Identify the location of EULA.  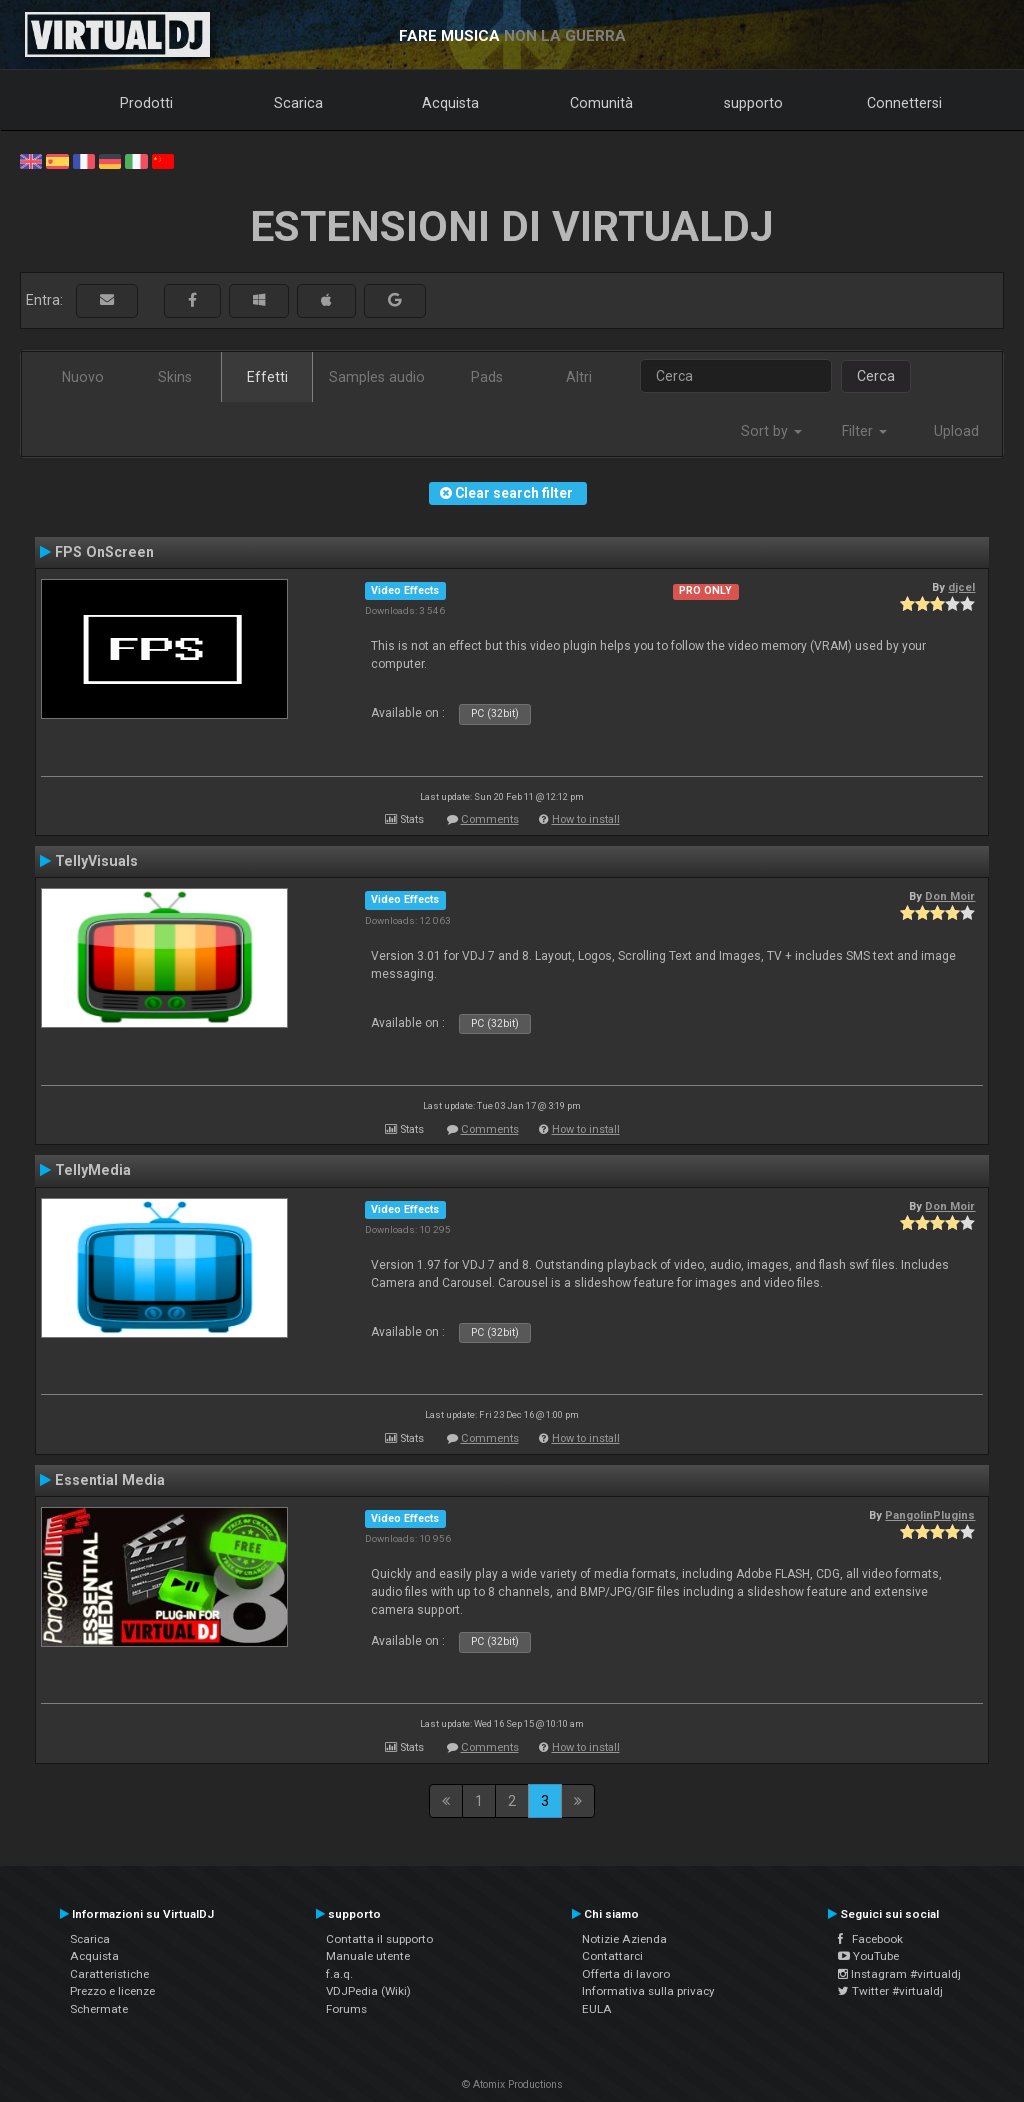
(597, 2009).